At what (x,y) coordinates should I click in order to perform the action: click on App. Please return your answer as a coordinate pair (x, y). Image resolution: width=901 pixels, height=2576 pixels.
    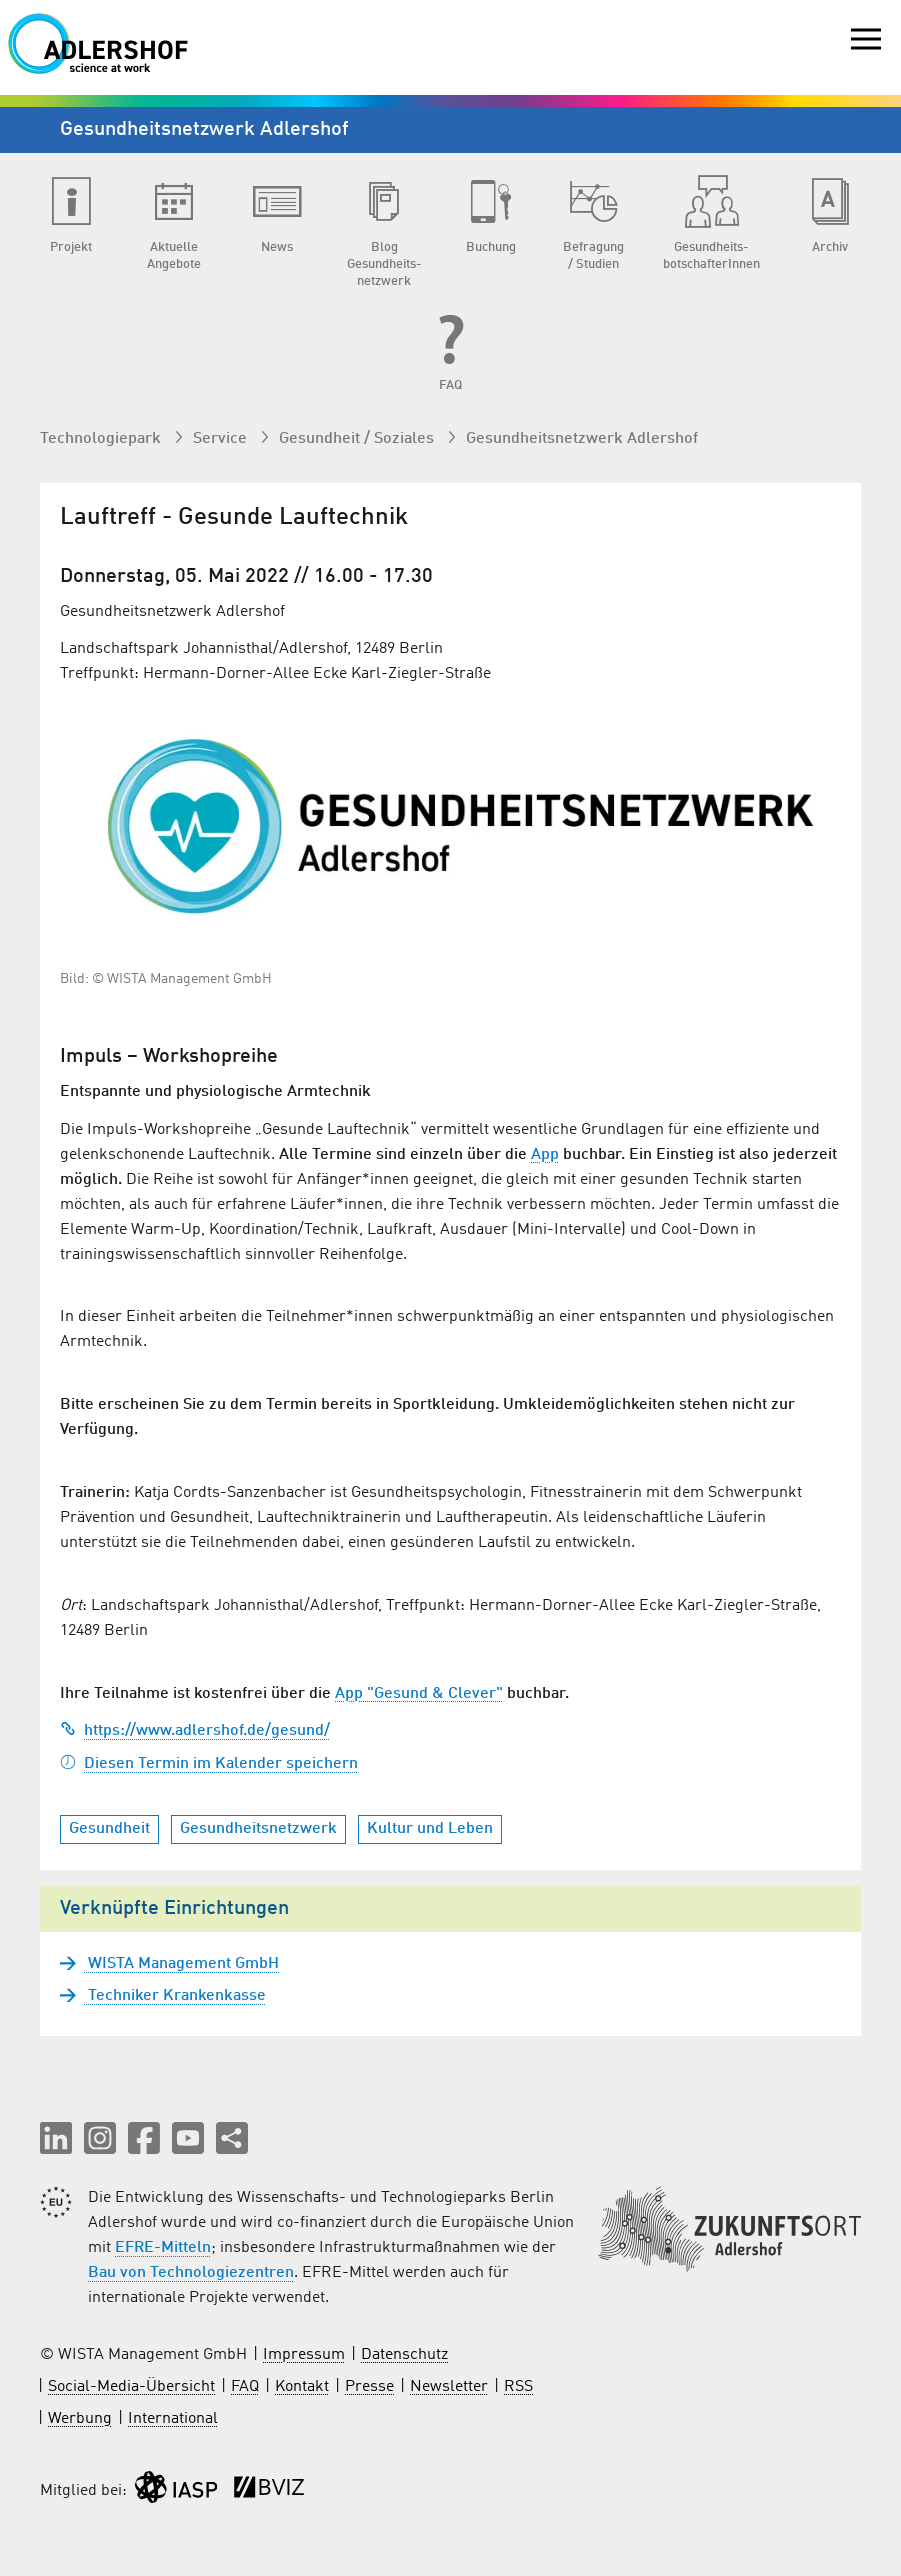
    Looking at the image, I should click on (545, 1155).